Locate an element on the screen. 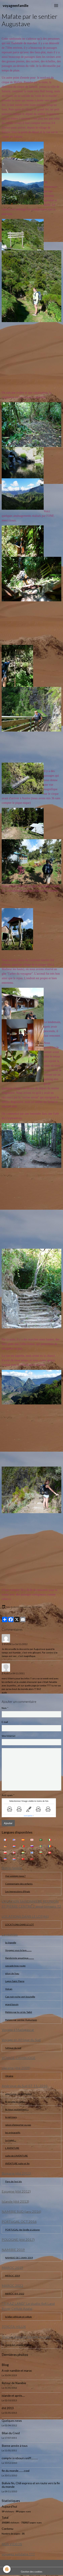 This screenshot has width=63, height=2576. [brand] is located at coordinates (15, 5).